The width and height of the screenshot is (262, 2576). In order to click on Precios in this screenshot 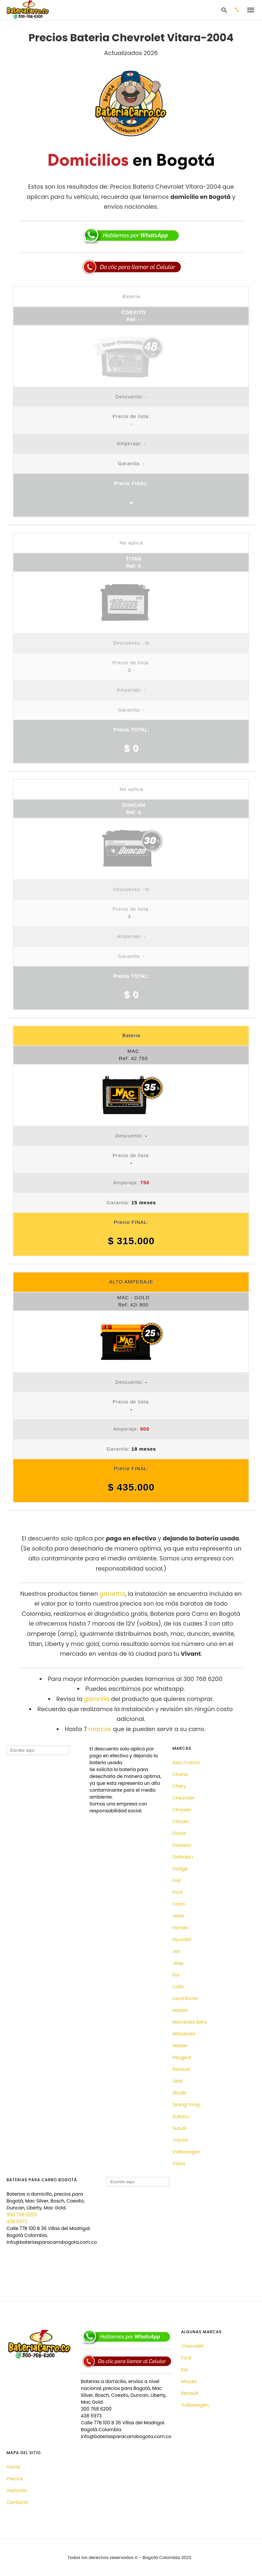, I will do `click(15, 2478)`.